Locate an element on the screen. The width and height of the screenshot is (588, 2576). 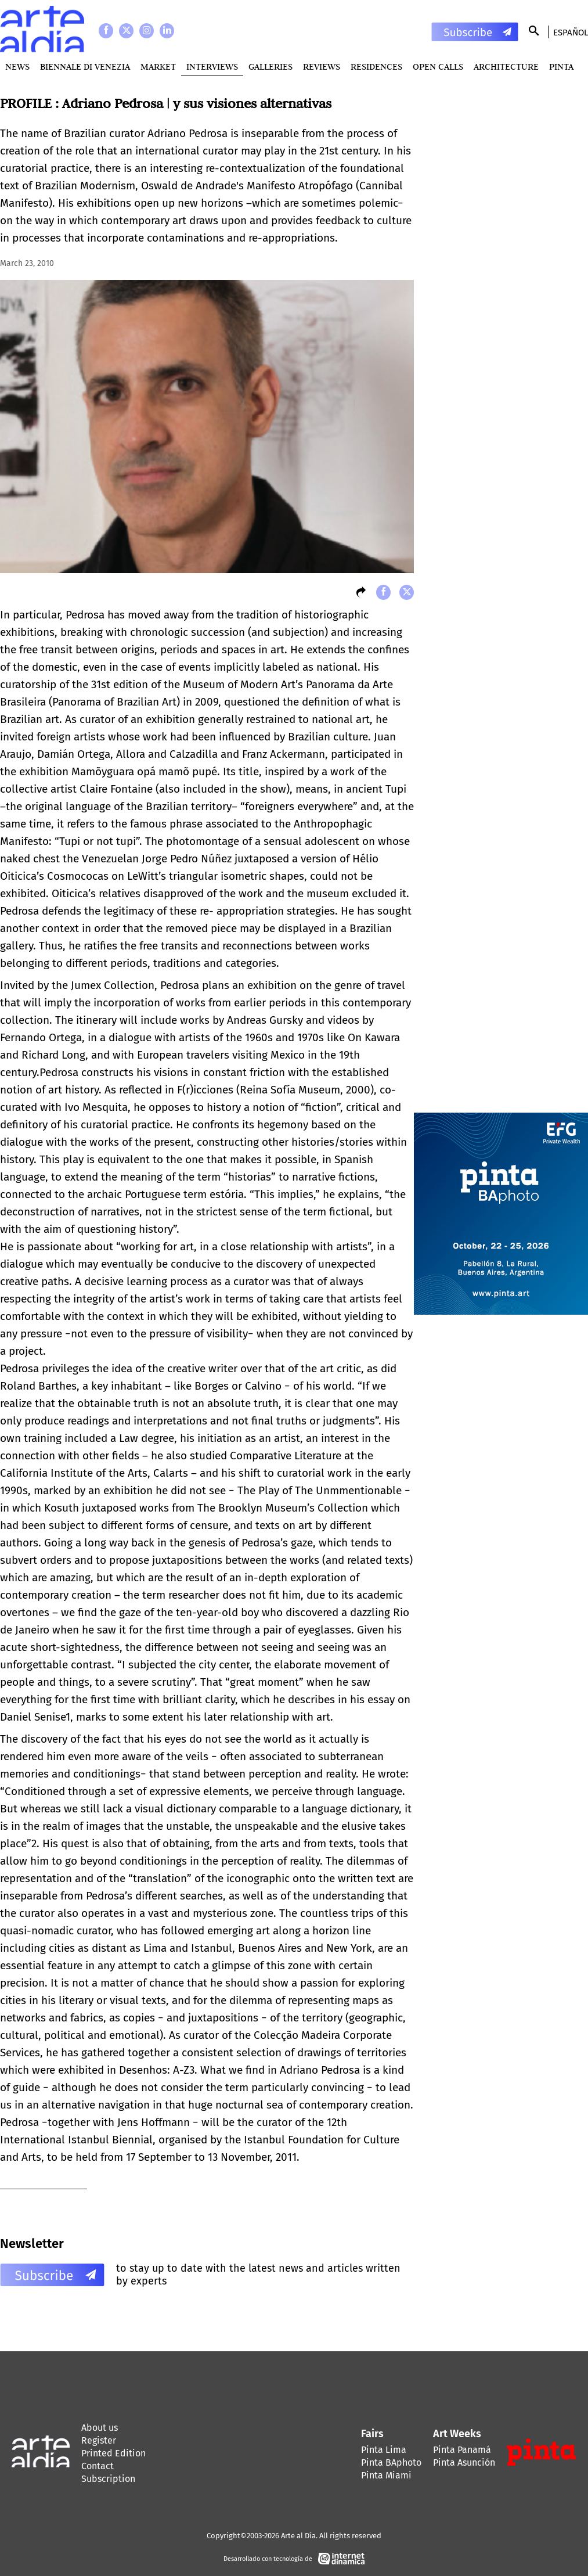
Architecture is located at coordinates (506, 66).